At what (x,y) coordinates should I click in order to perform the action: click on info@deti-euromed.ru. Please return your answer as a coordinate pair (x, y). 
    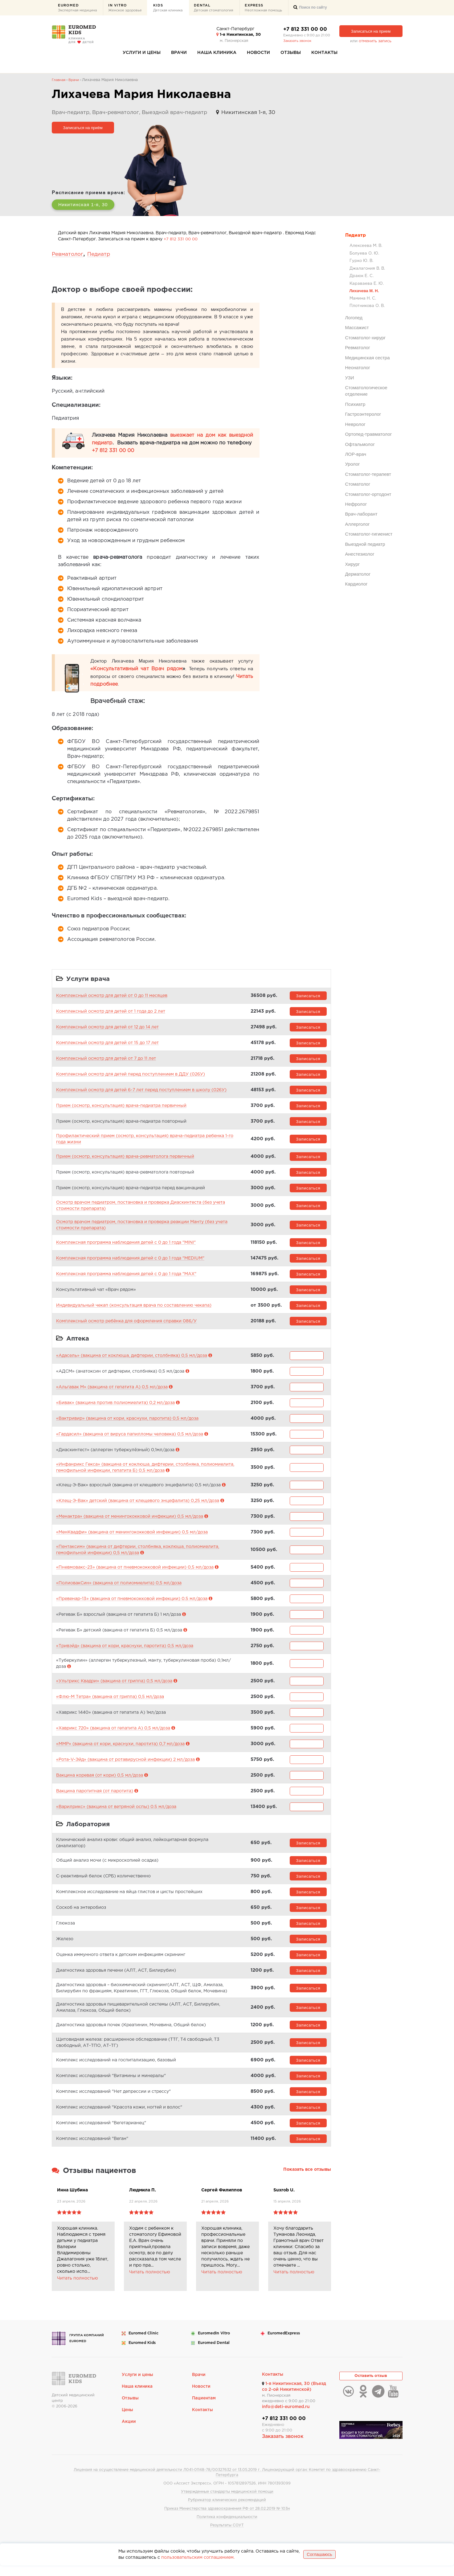
    Looking at the image, I should click on (286, 2417).